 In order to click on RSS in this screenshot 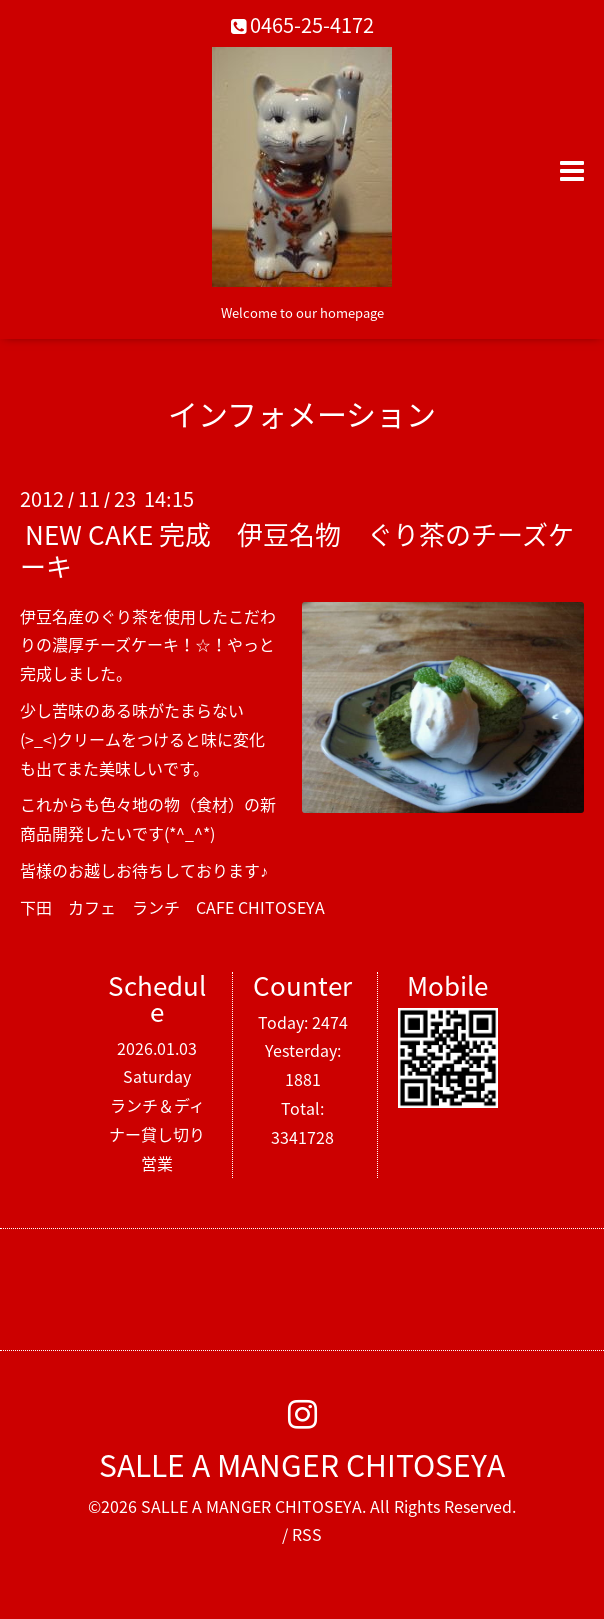, I will do `click(307, 1534)`.